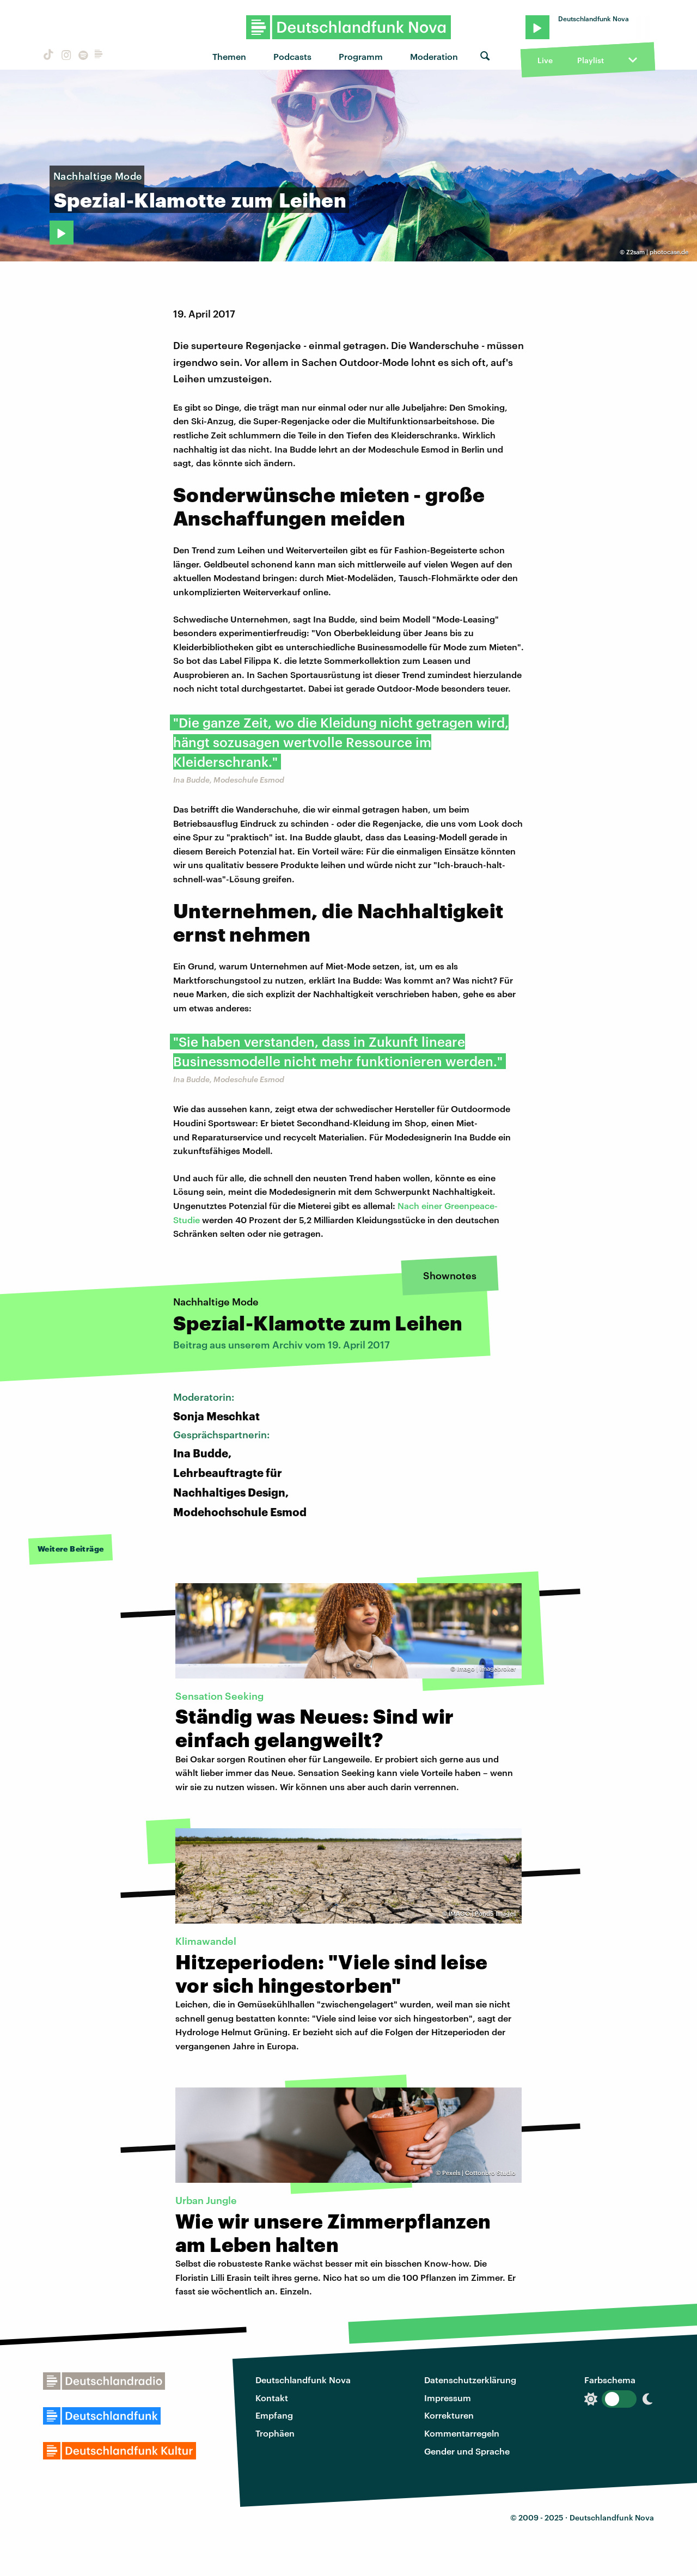 The height and width of the screenshot is (2576, 697). I want to click on Korrekturen, so click(449, 2415).